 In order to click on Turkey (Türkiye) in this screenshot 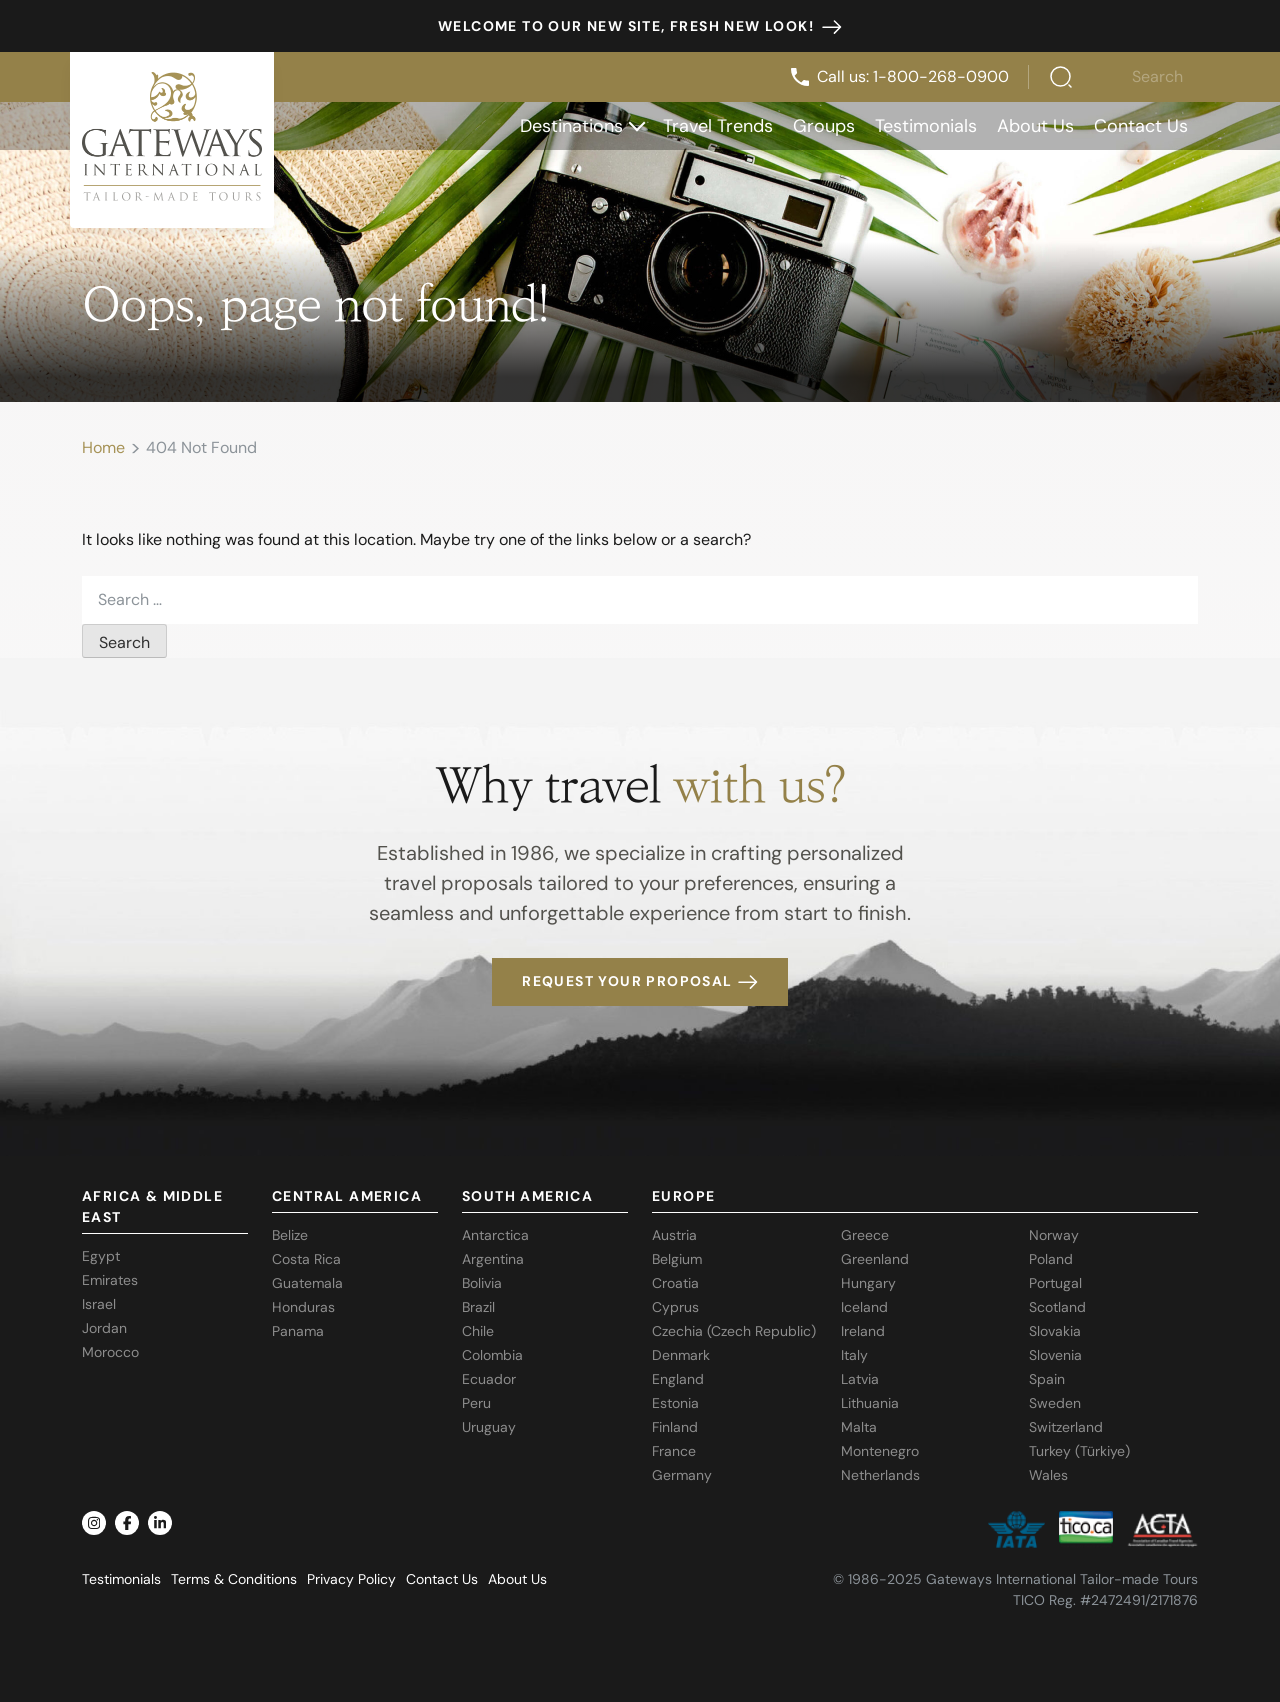, I will do `click(1079, 1451)`.